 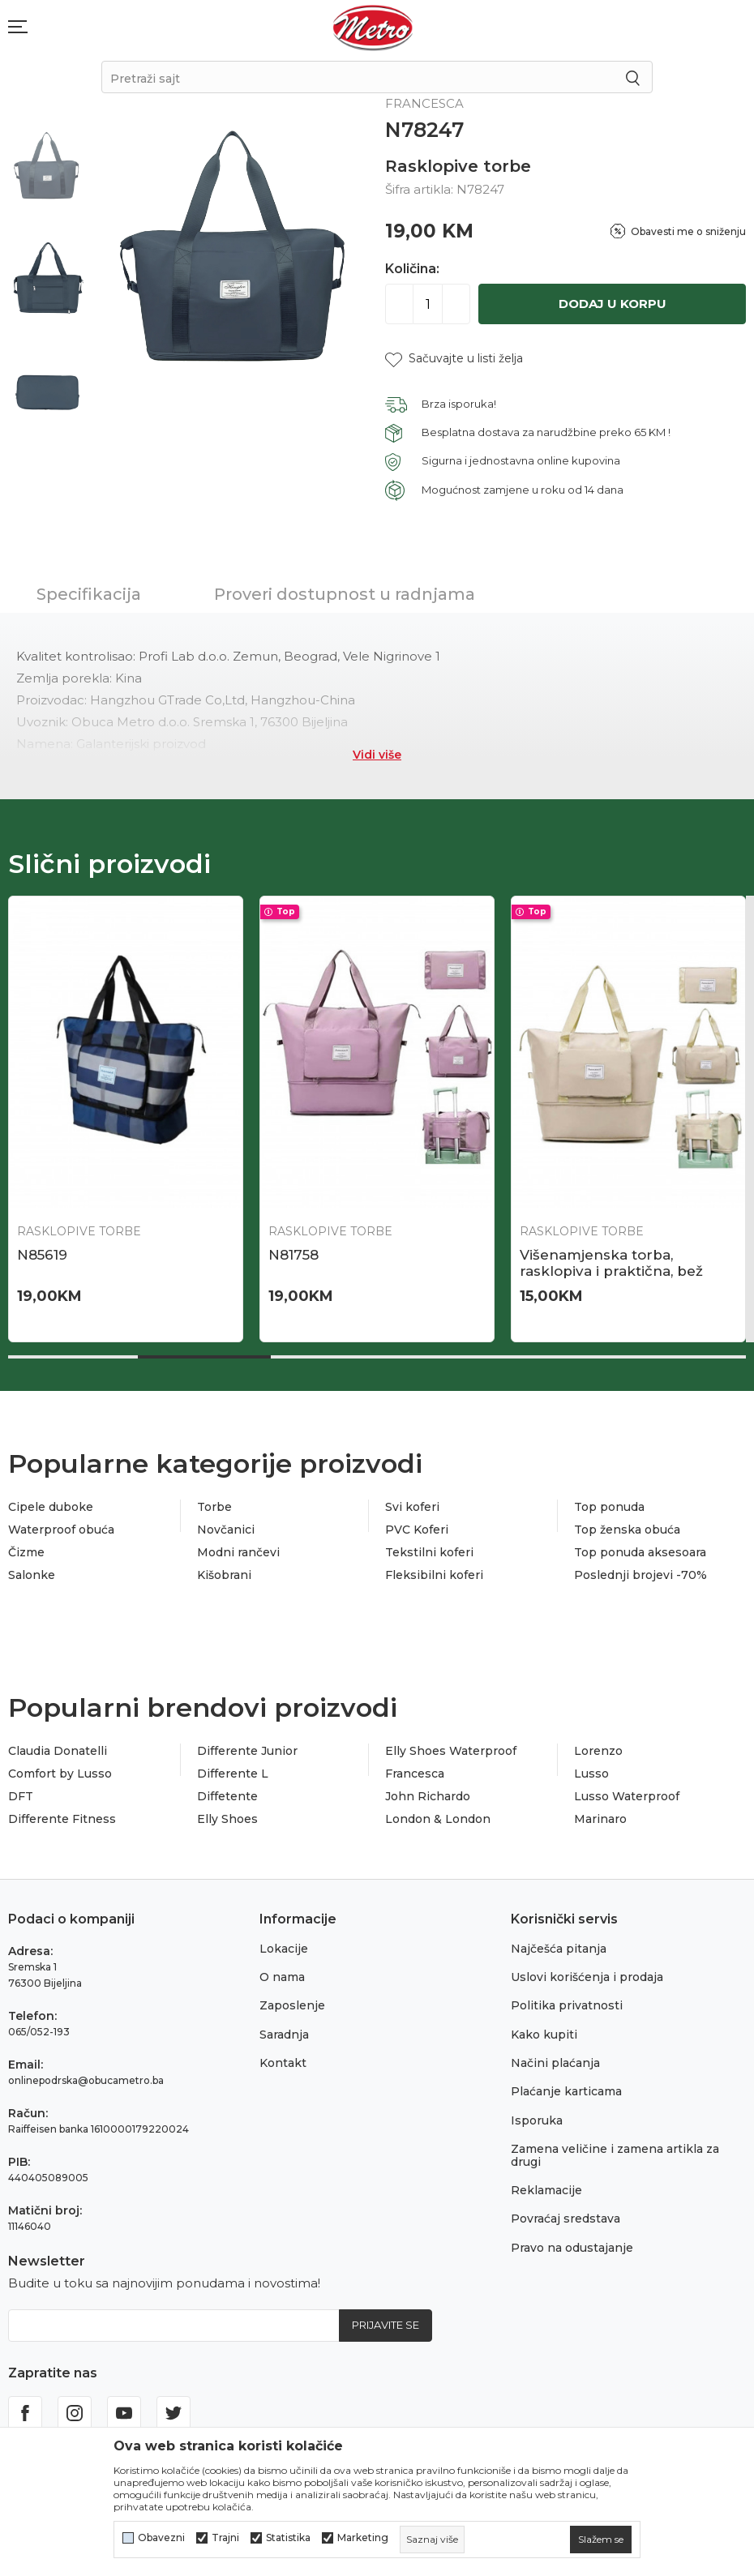 I want to click on Statistika, so click(x=288, y=2538).